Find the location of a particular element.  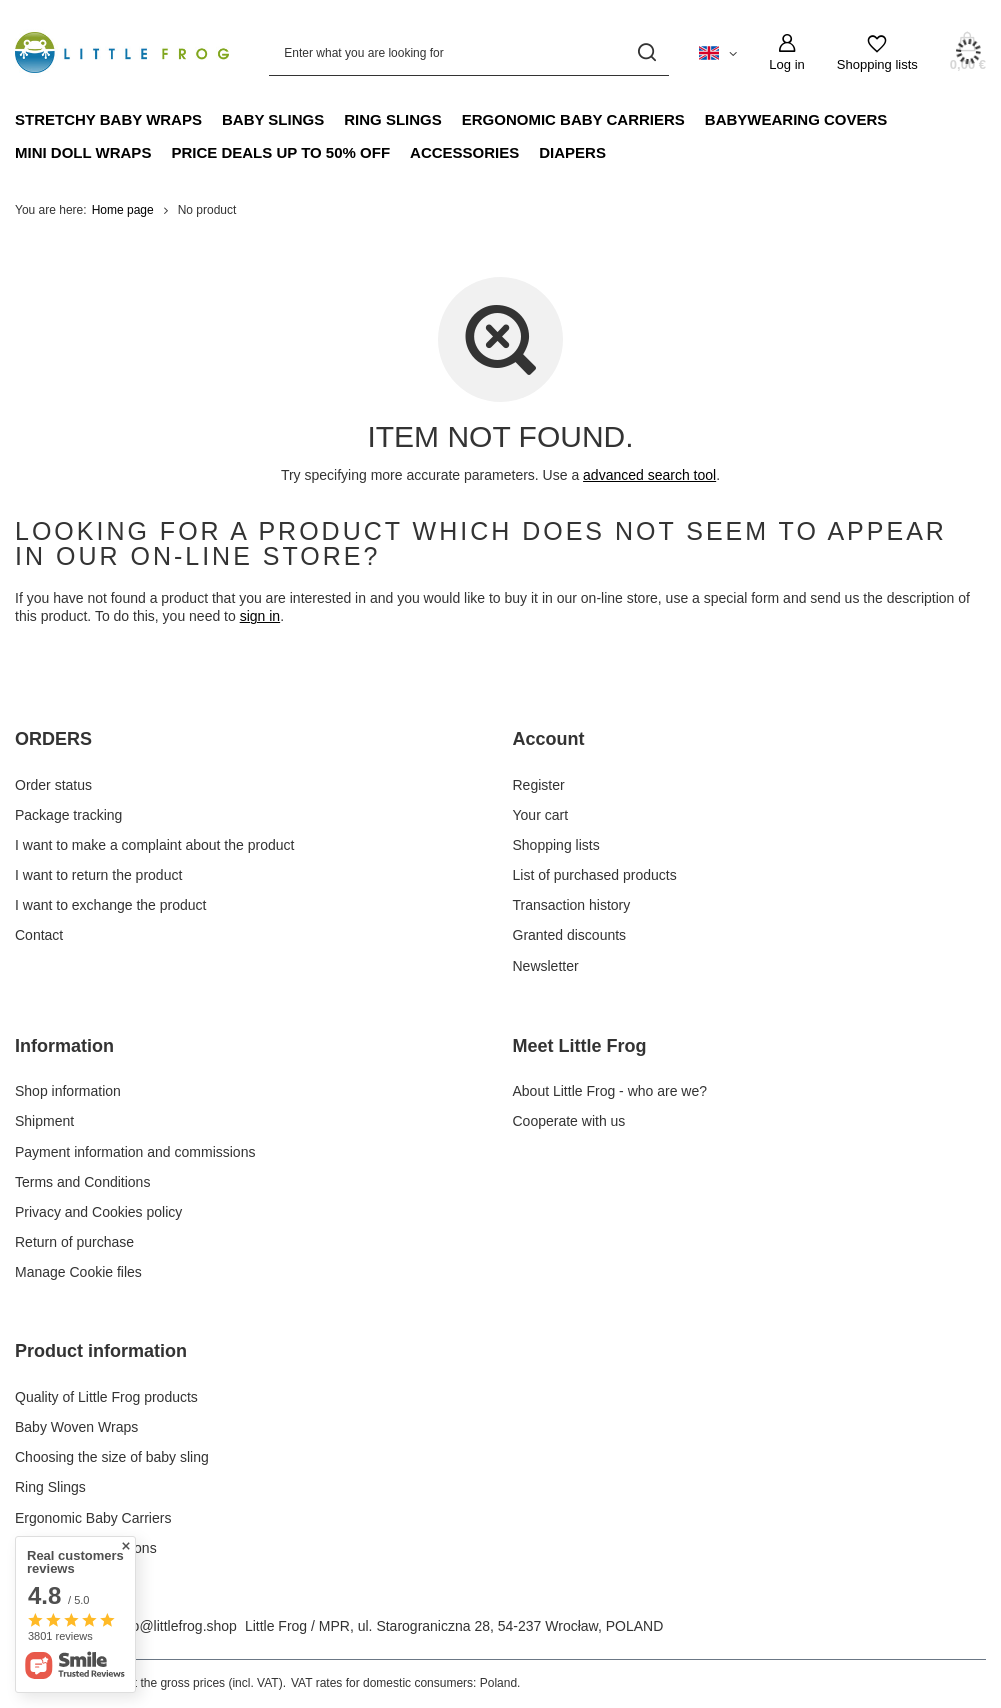

[Shopping lists] is located at coordinates (877, 53).